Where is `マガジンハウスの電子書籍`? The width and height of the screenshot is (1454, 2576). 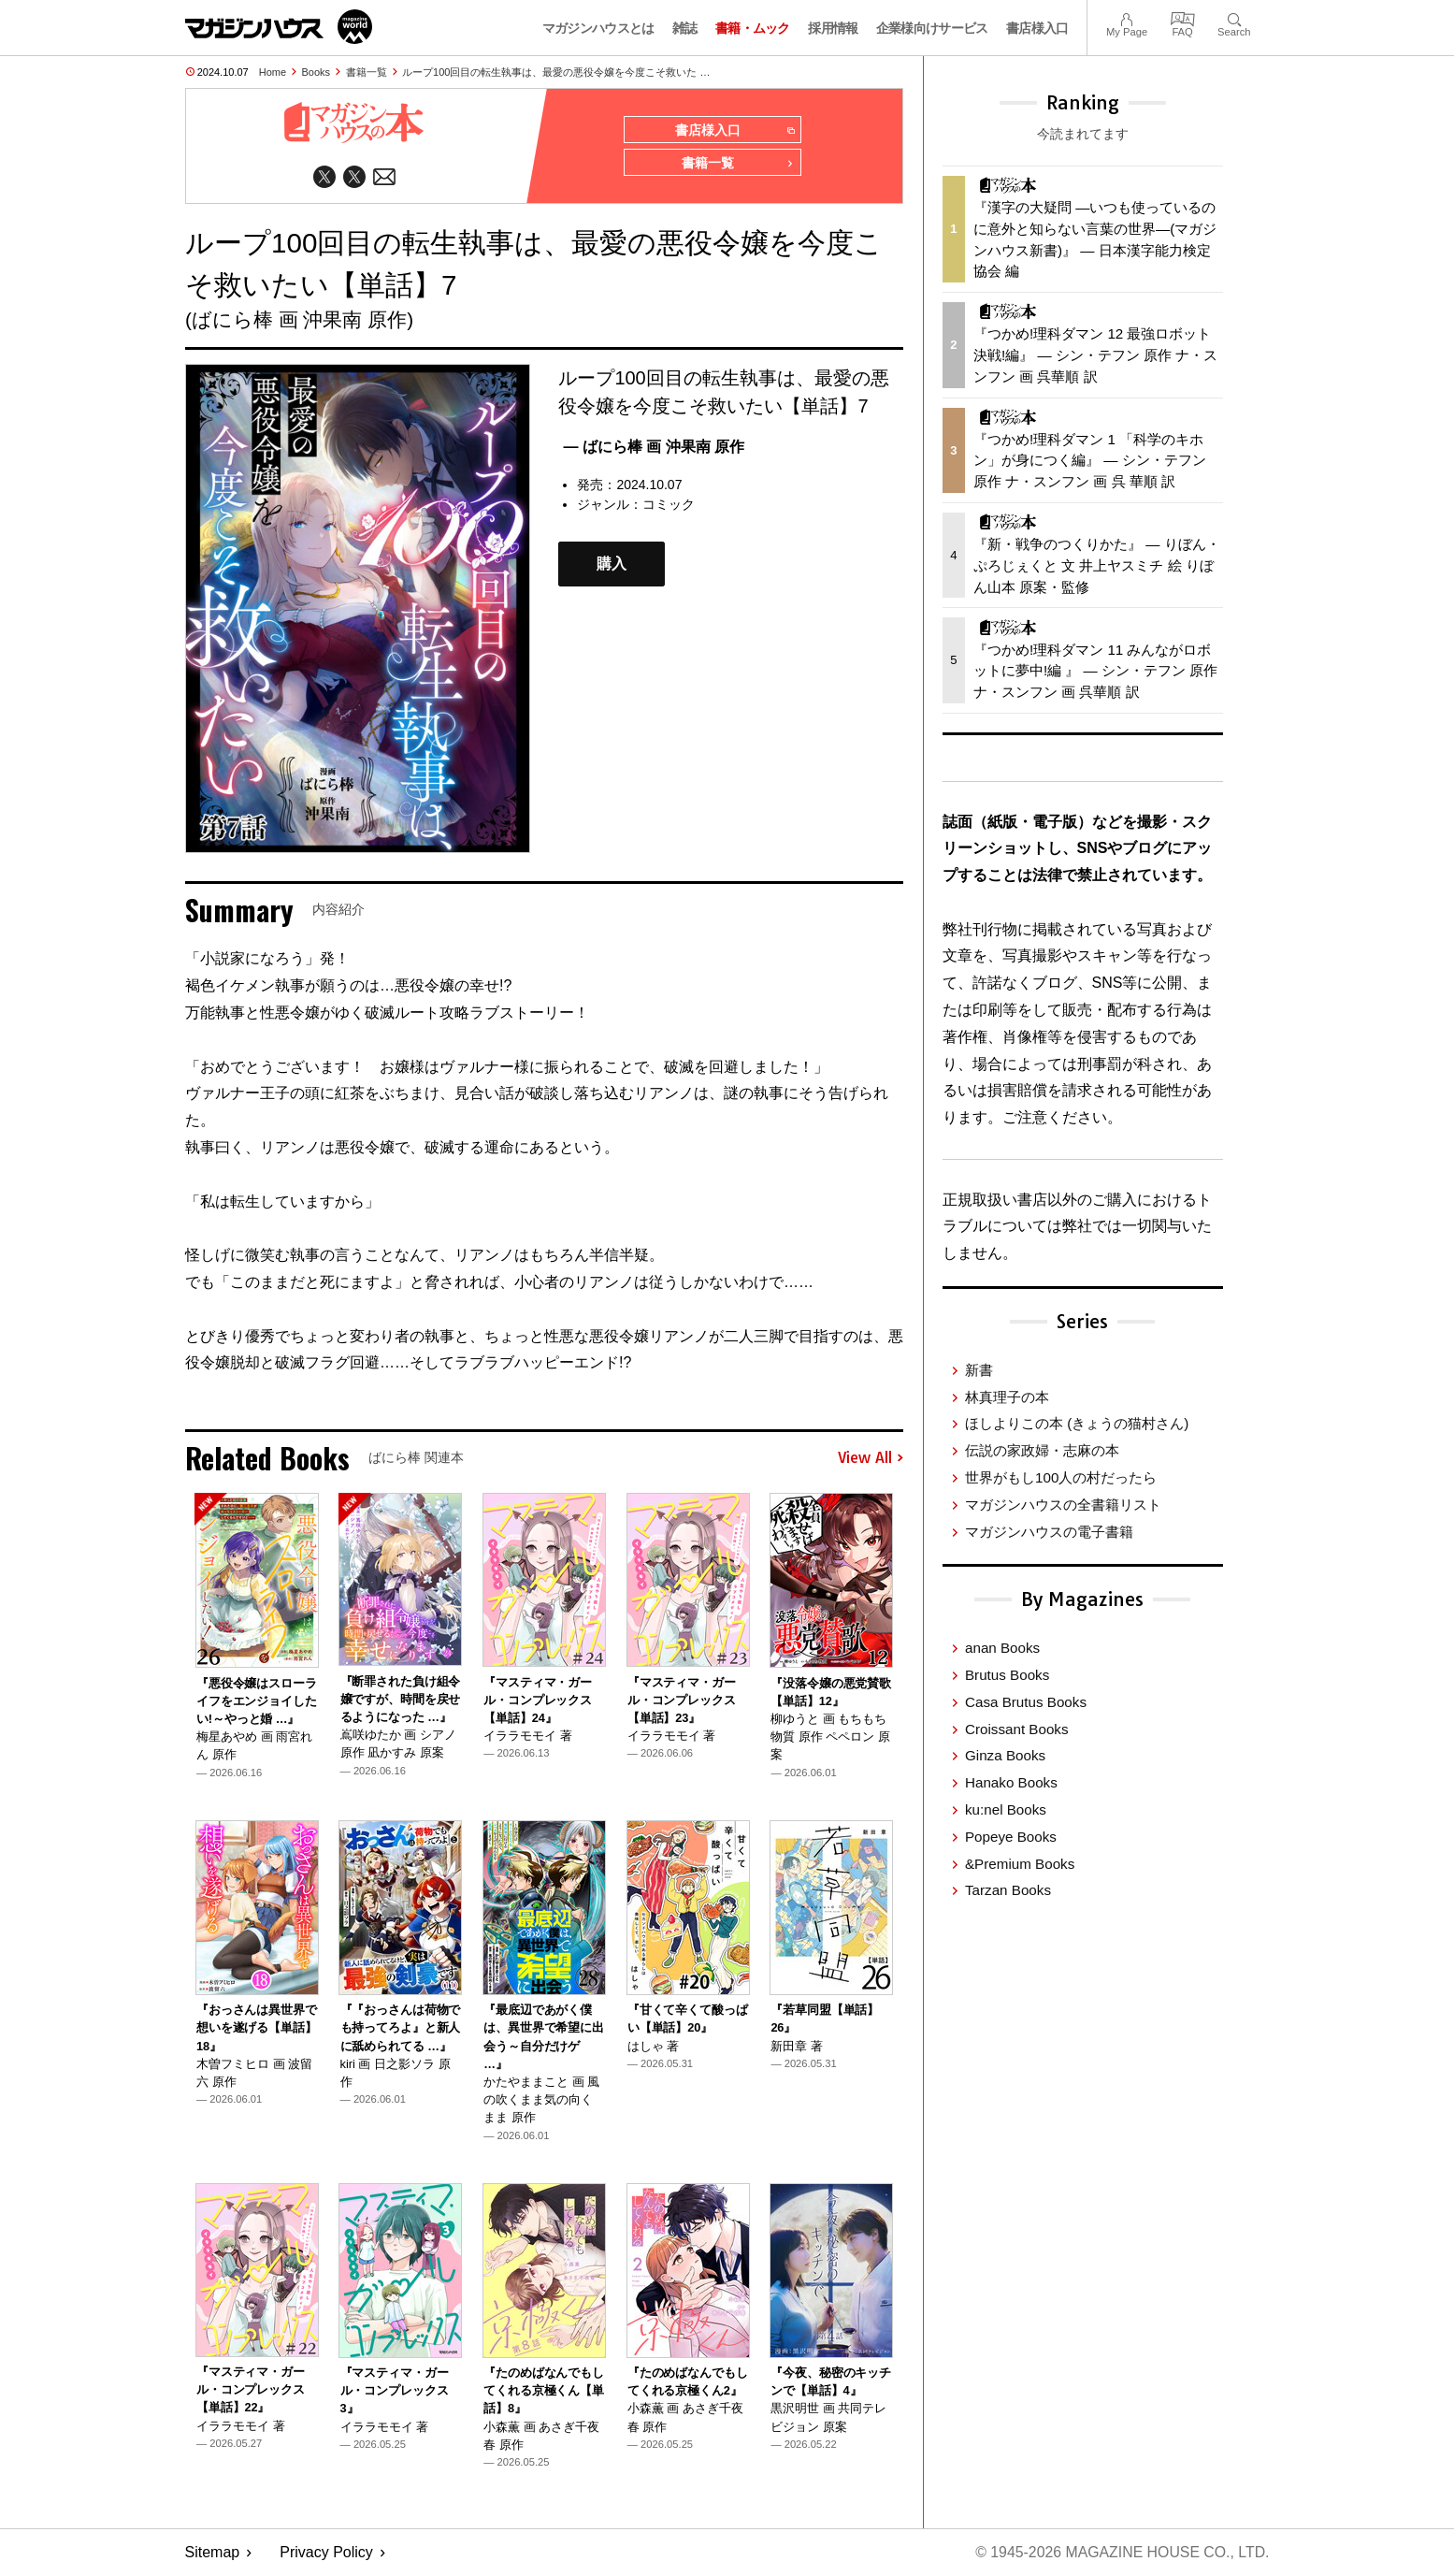
マガジンハウスの電子書籍 is located at coordinates (1049, 1532).